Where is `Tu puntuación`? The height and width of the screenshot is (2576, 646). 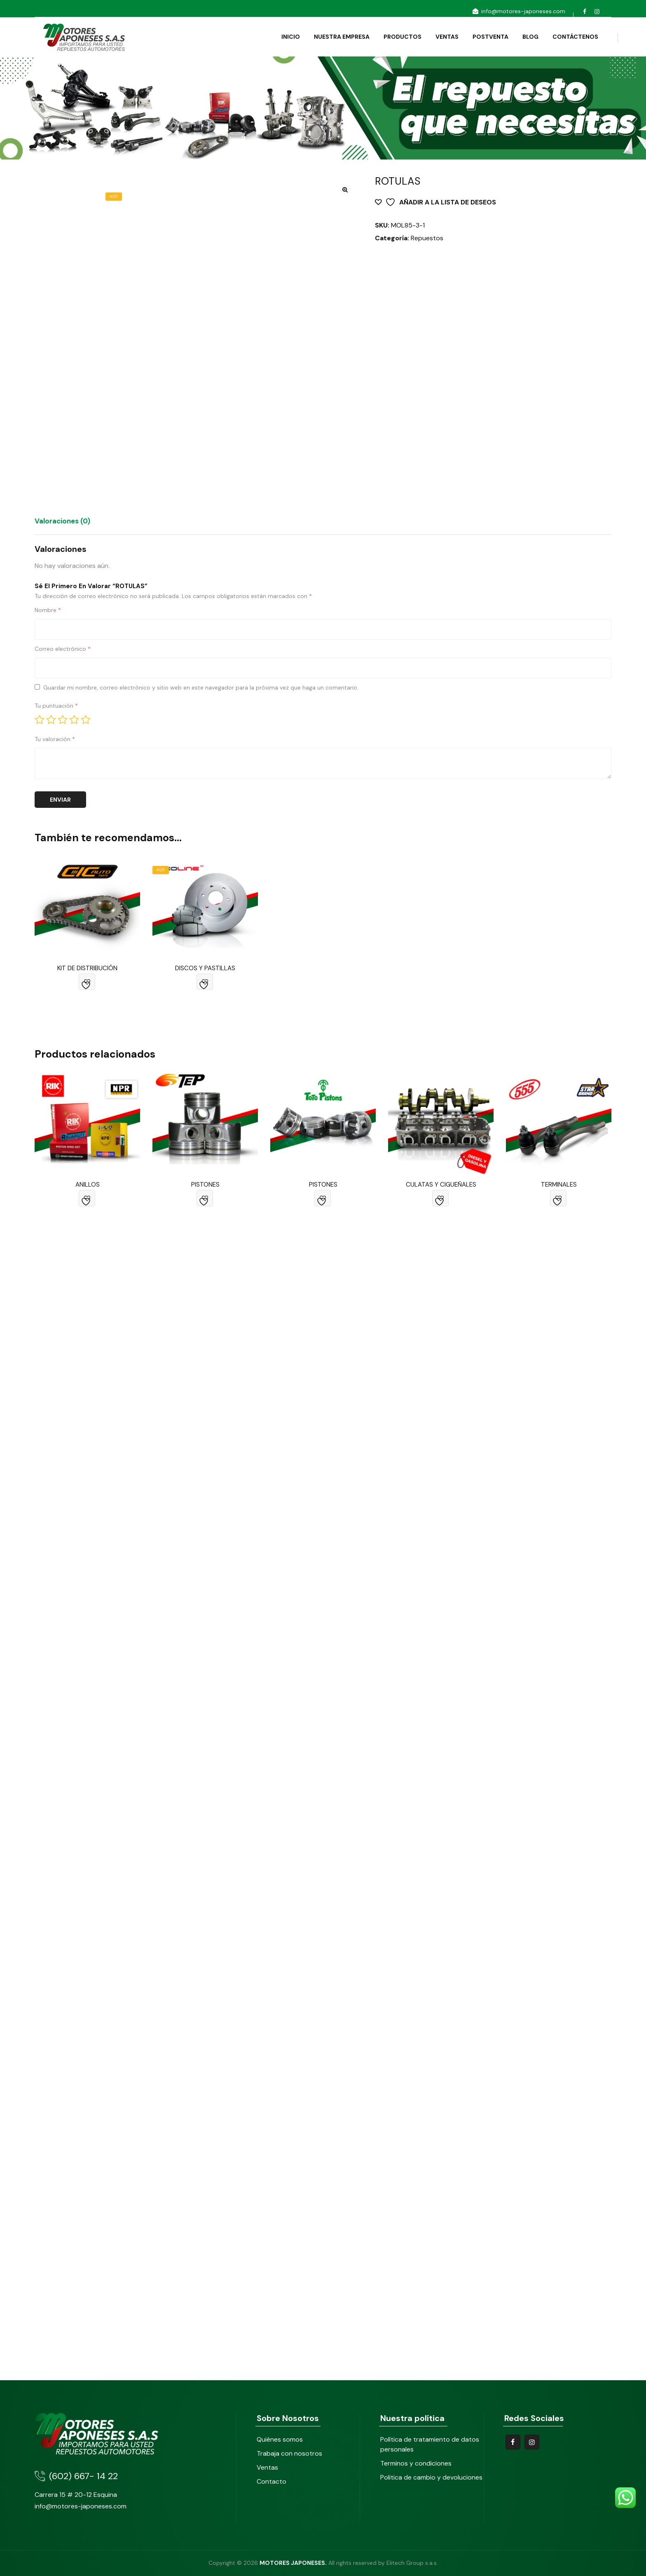 Tu puntuación is located at coordinates (56, 705).